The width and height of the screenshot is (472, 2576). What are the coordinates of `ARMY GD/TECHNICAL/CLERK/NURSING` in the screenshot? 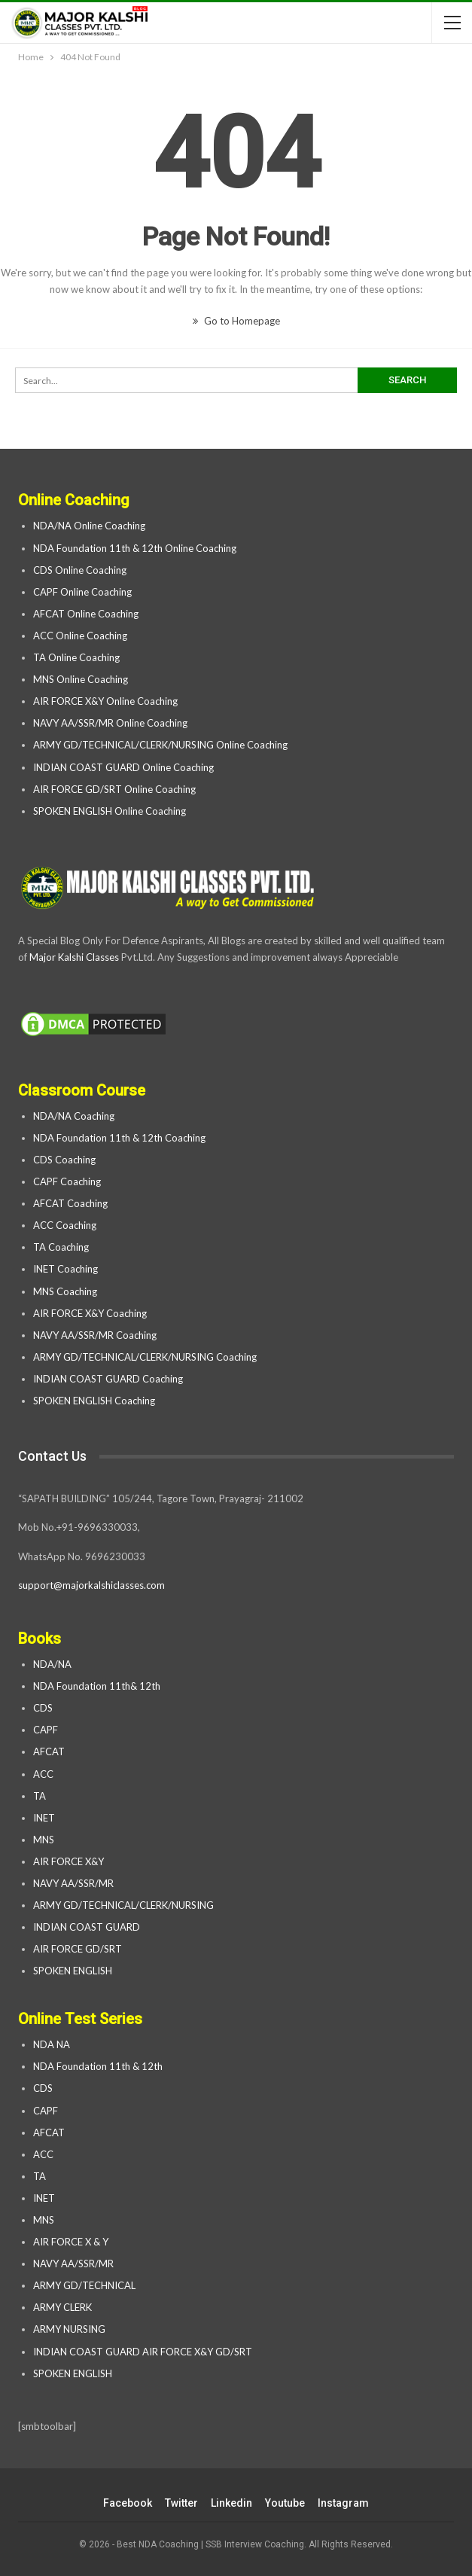 It's located at (124, 1905).